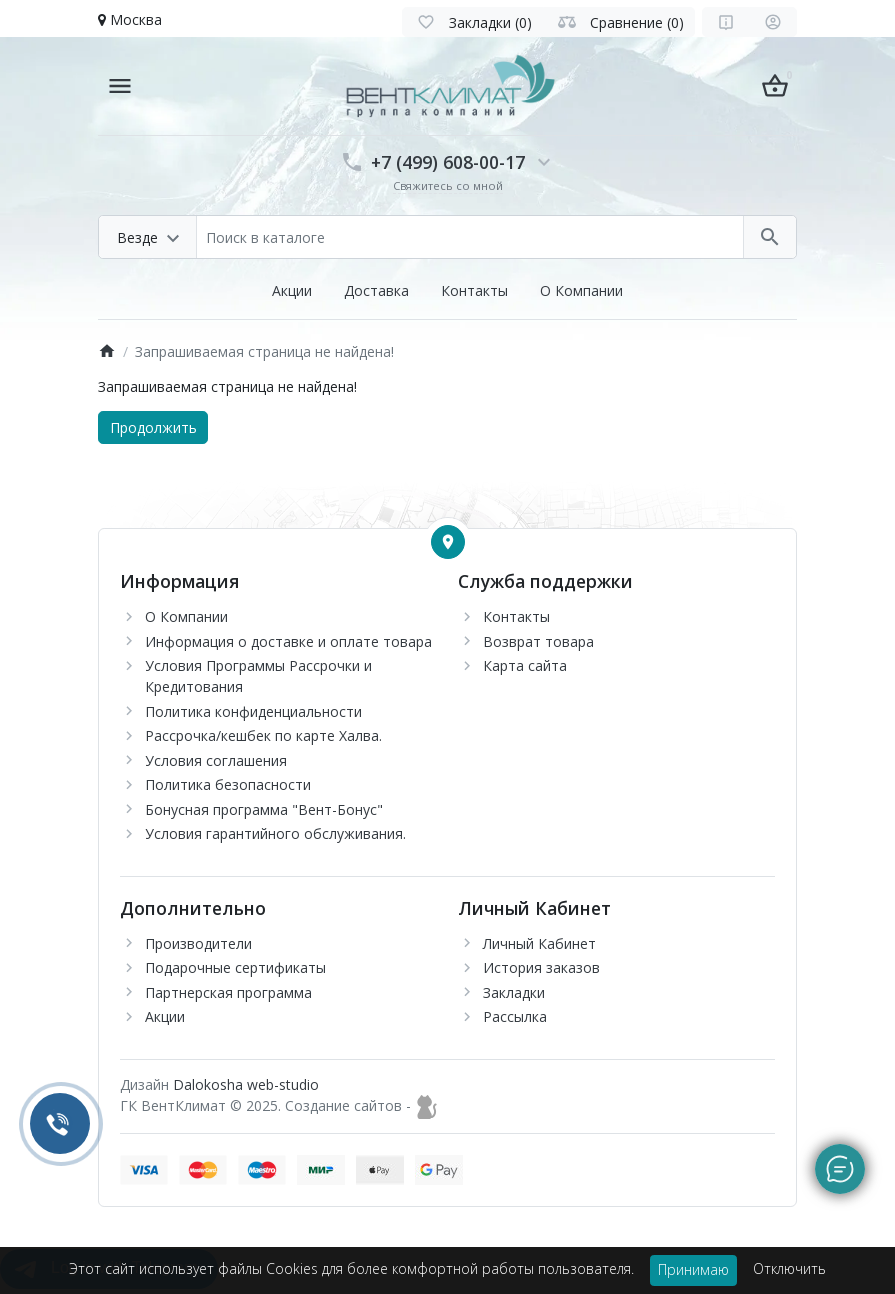 The width and height of the screenshot is (895, 1294). What do you see at coordinates (216, 760) in the screenshot?
I see `Условия соглашения` at bounding box center [216, 760].